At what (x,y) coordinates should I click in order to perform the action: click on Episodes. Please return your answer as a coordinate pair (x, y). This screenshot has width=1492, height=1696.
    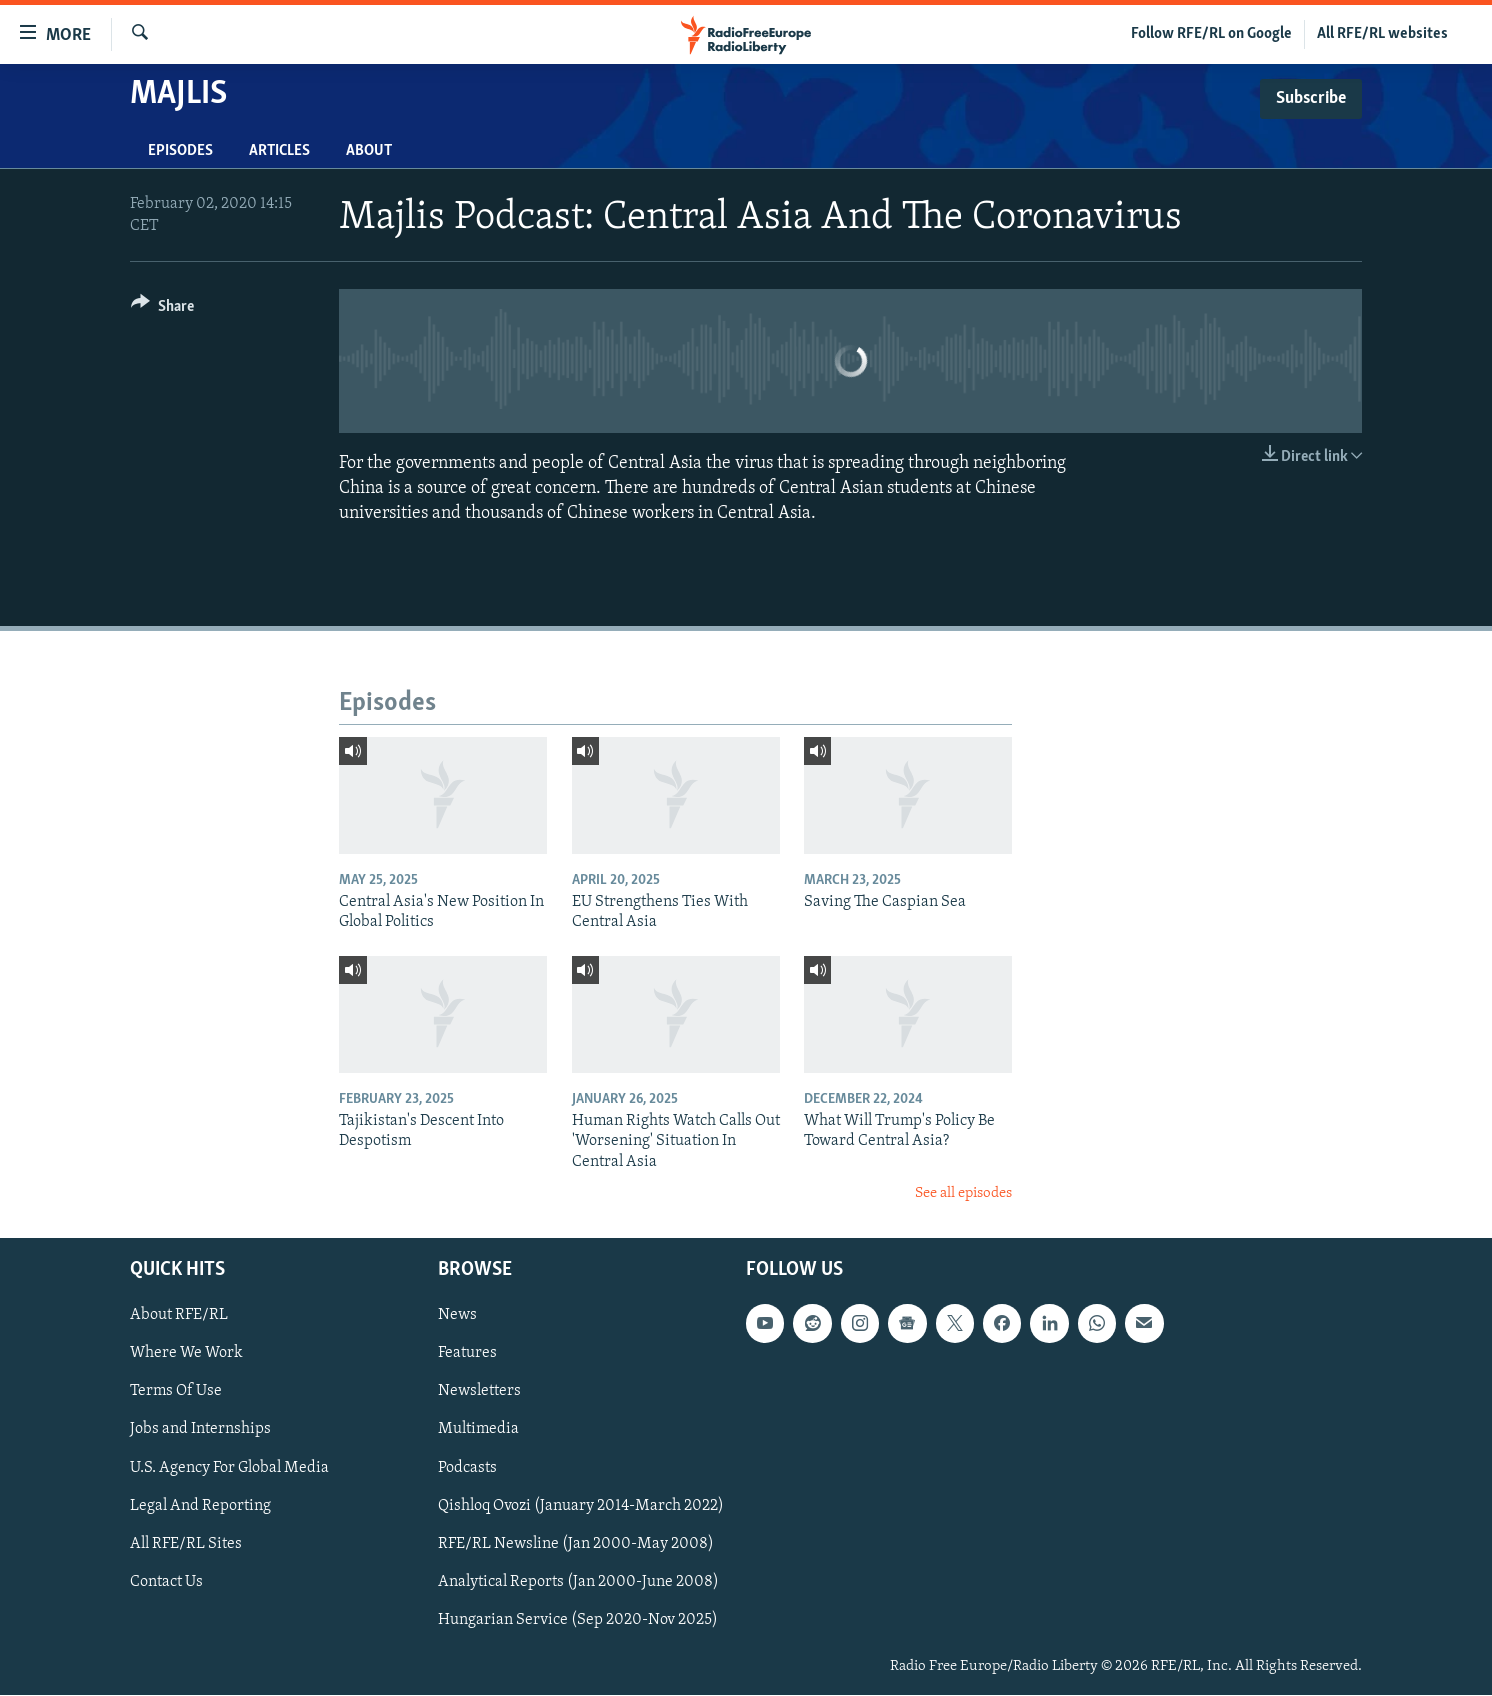
    Looking at the image, I should click on (180, 151).